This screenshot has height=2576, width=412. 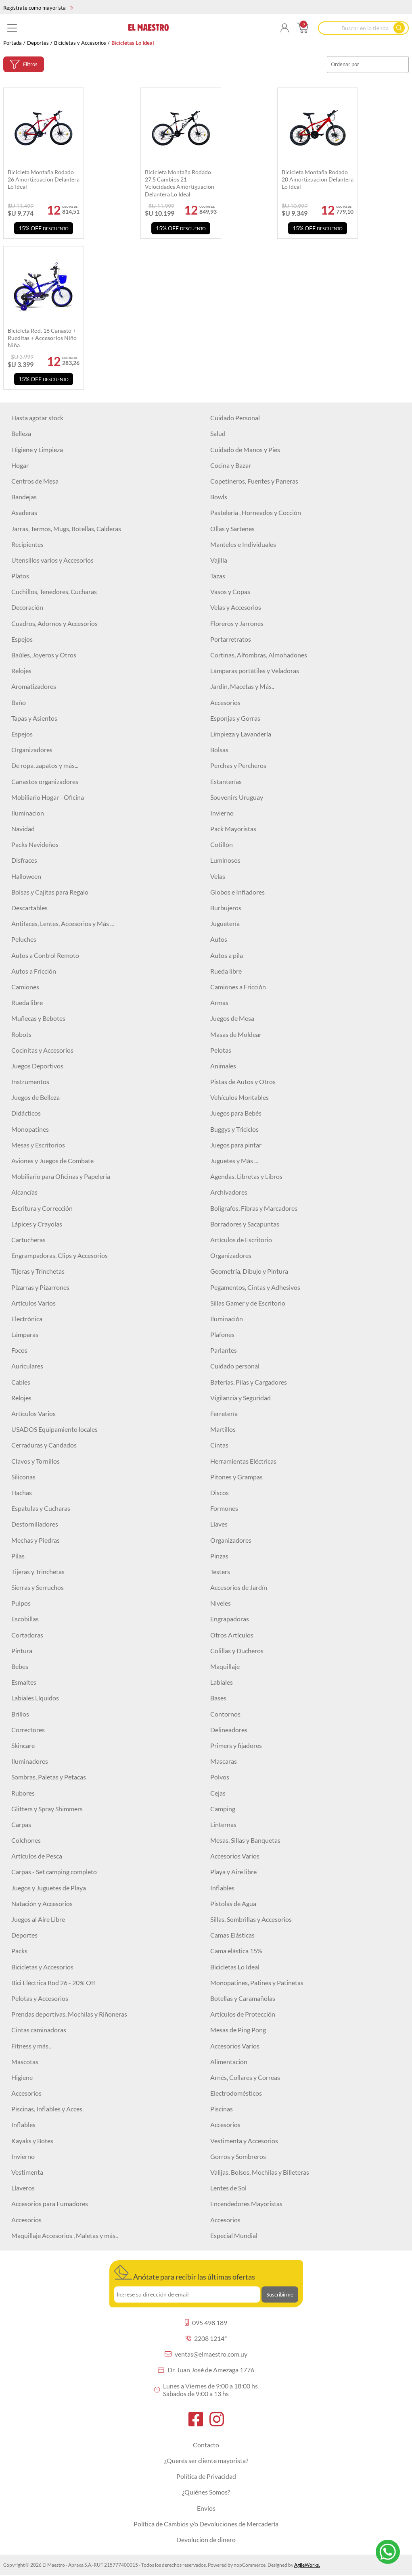 I want to click on Disfraces, so click(x=24, y=860).